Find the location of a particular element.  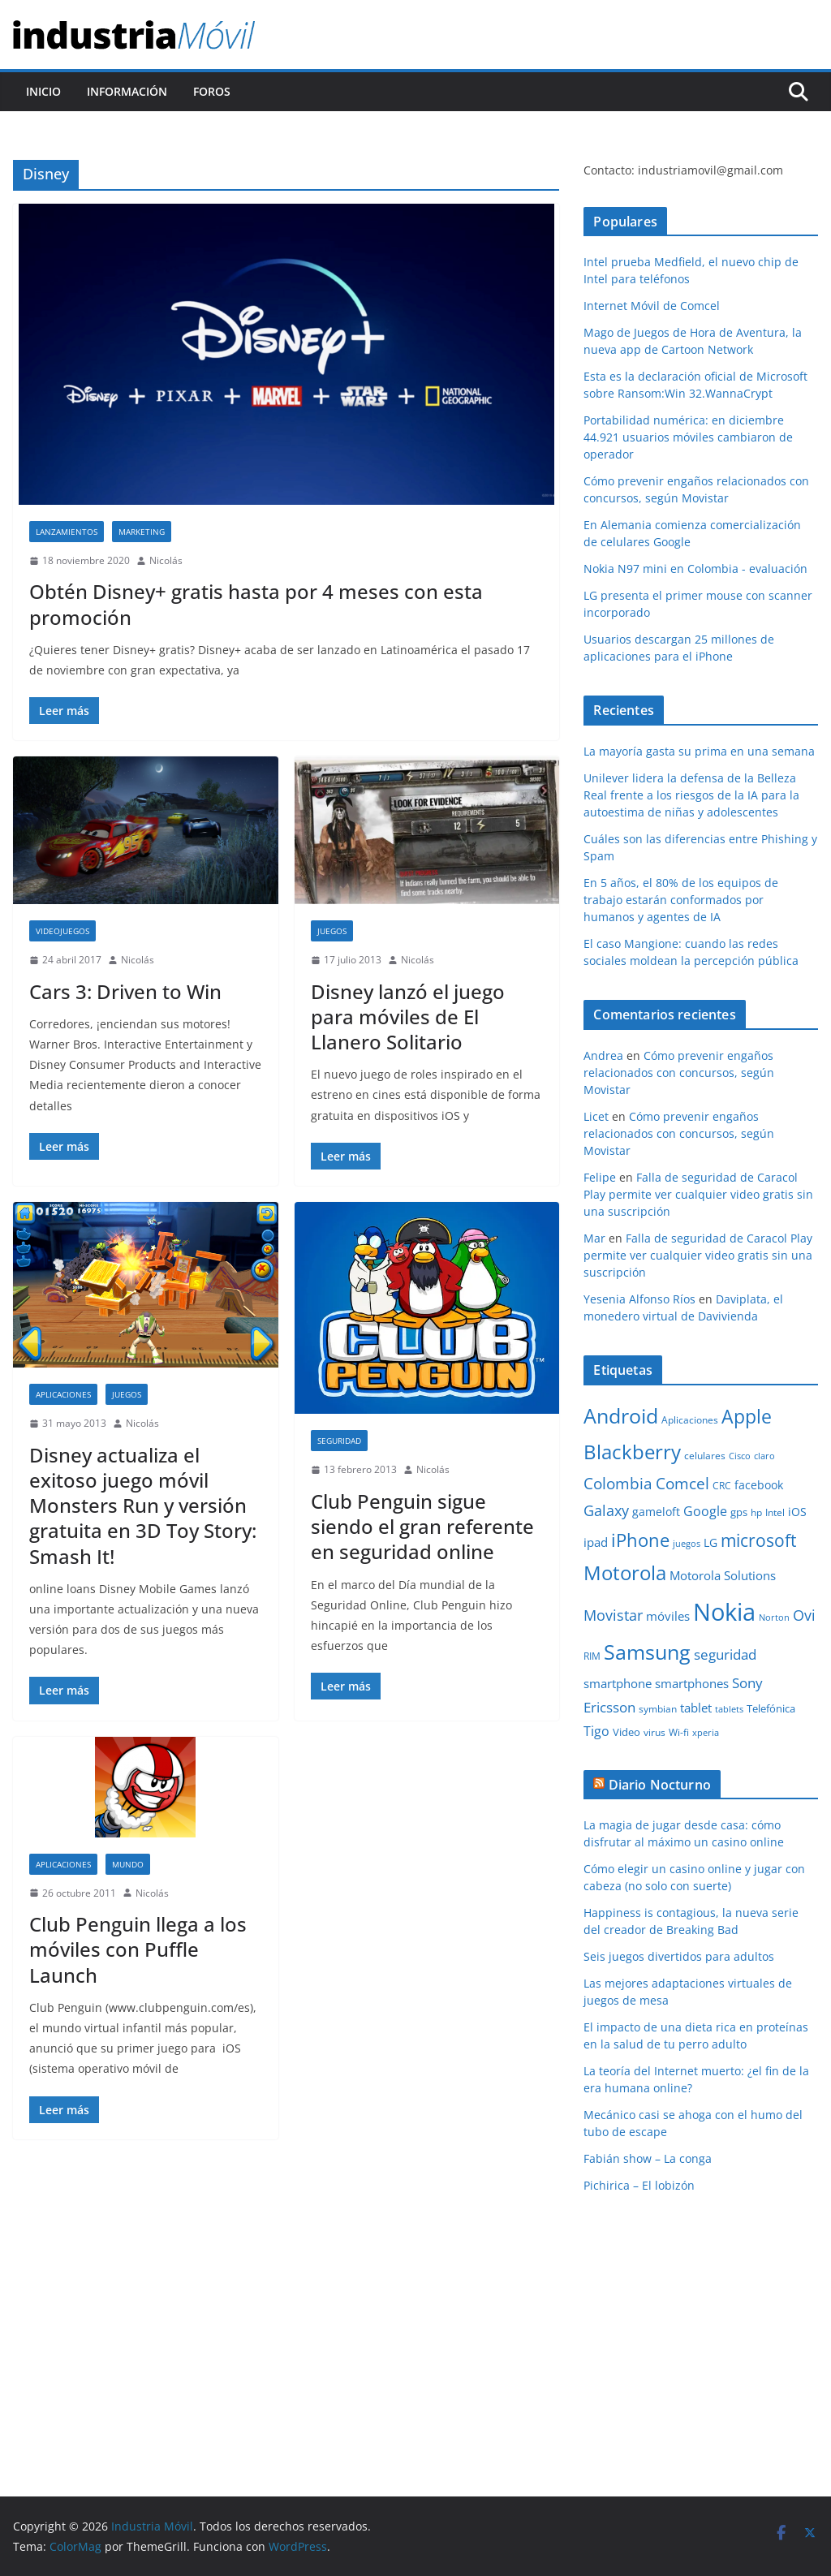

Nokia N97 mini en Colombia - evaluación is located at coordinates (695, 568).